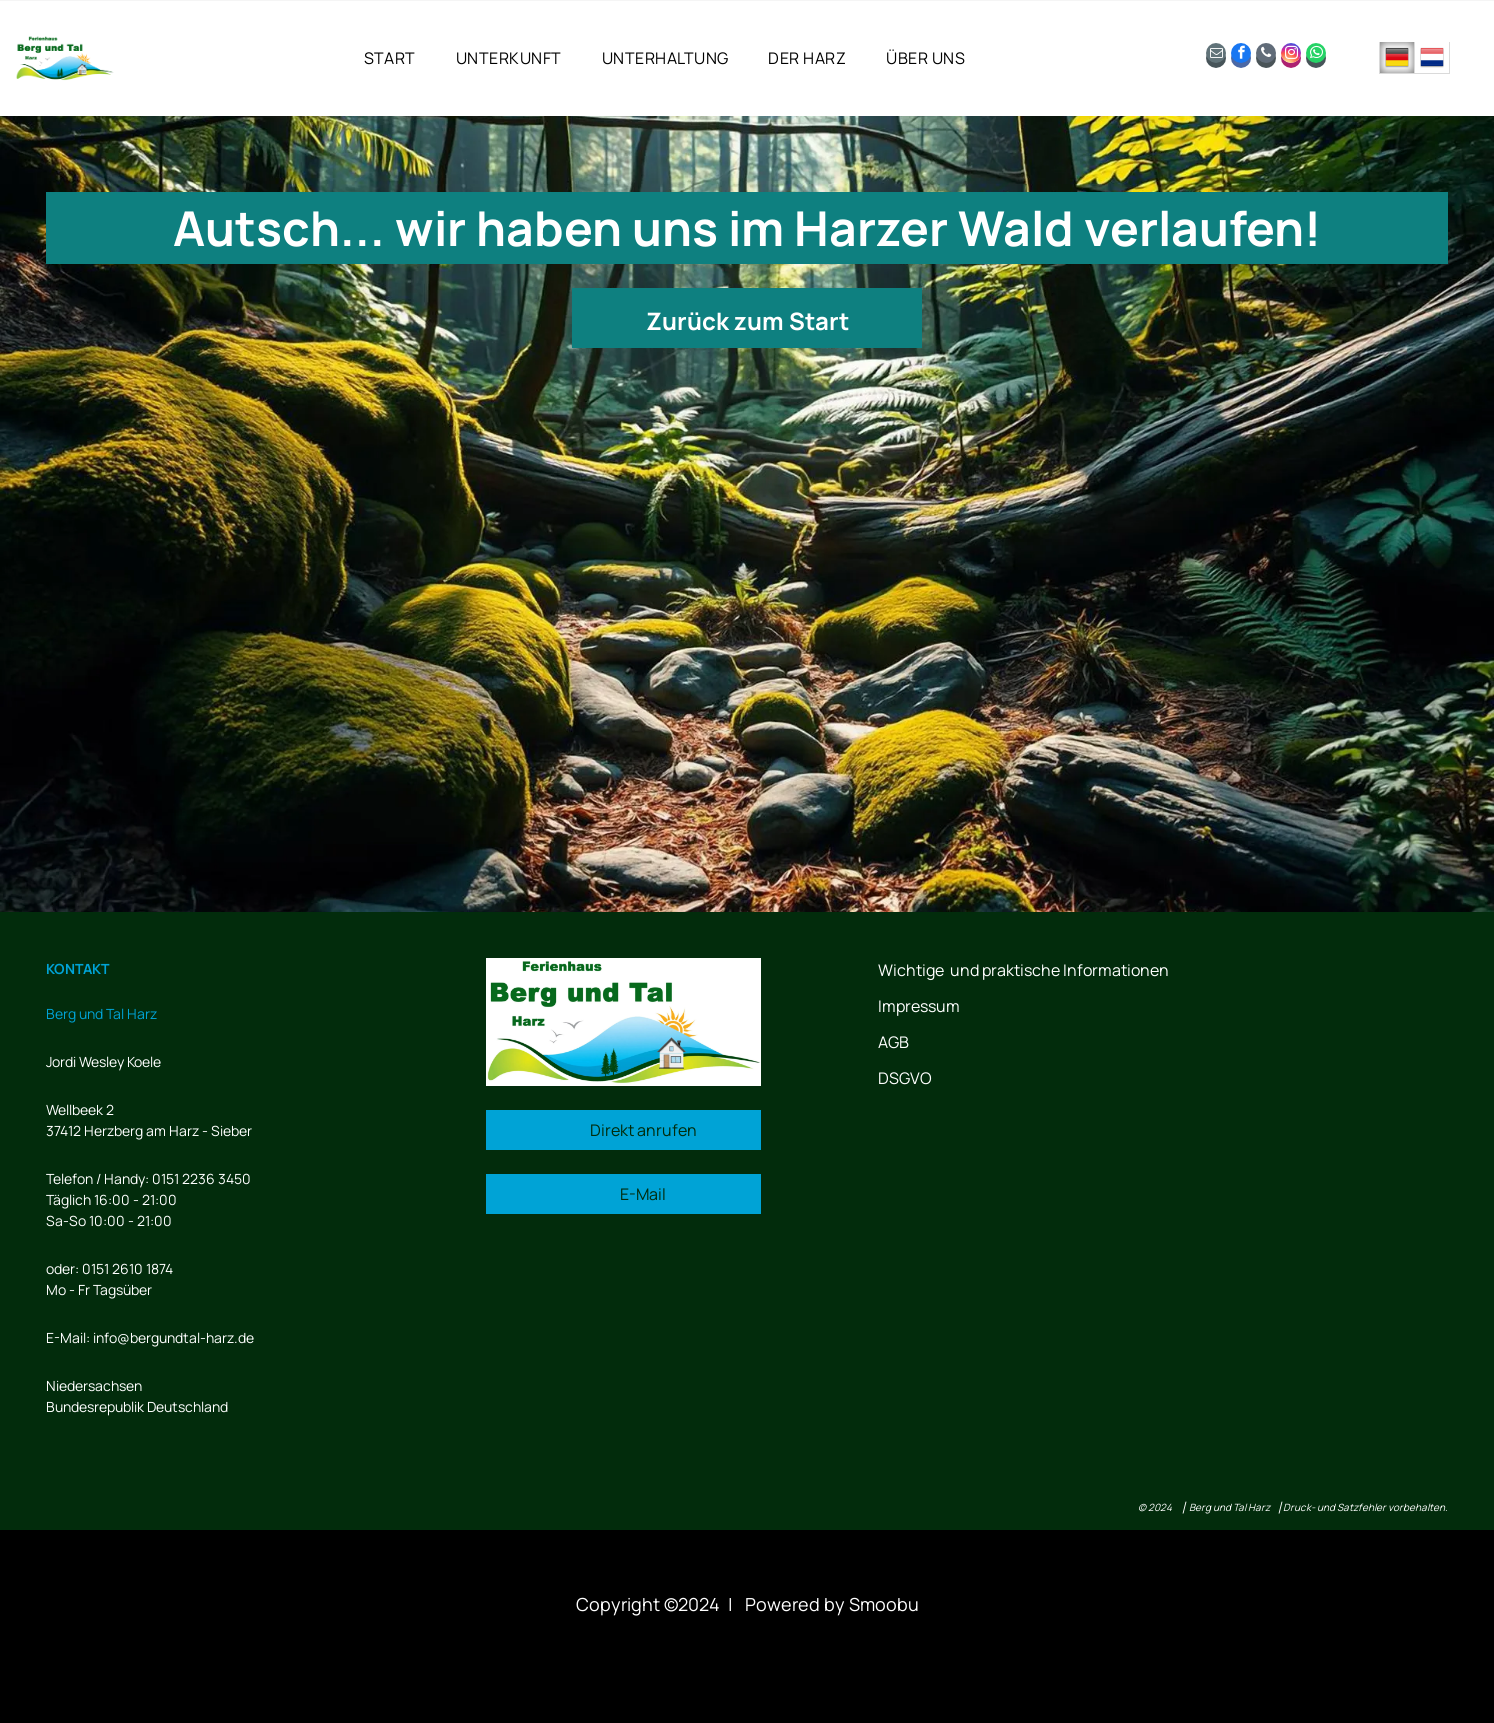 This screenshot has width=1494, height=1723. What do you see at coordinates (1241, 58) in the screenshot?
I see `[facebook]` at bounding box center [1241, 58].